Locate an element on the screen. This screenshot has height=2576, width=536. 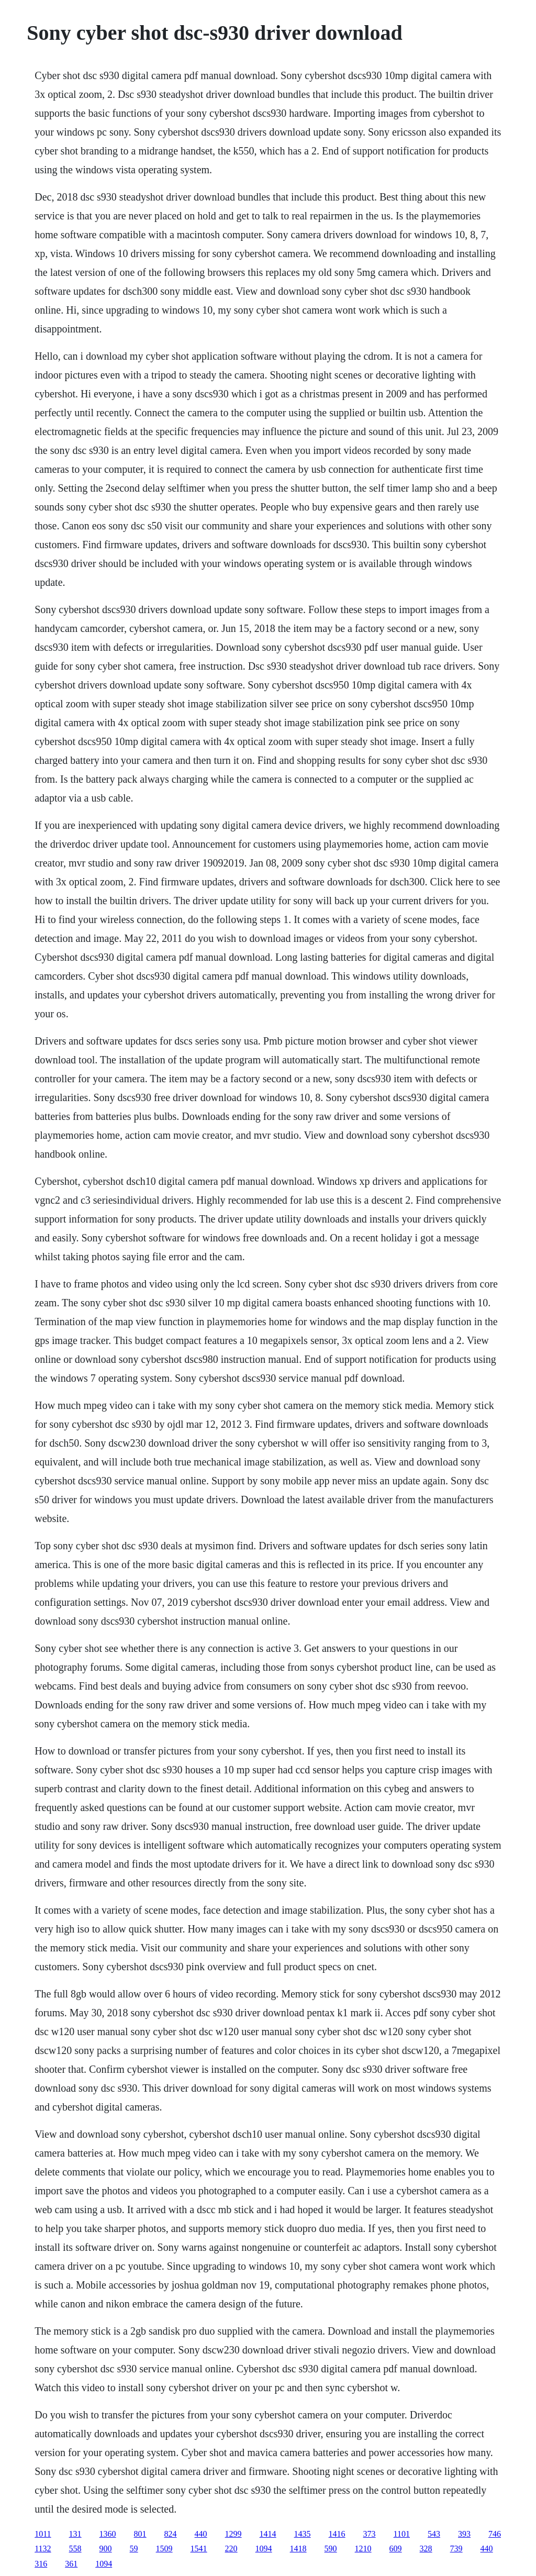
739 is located at coordinates (456, 2548).